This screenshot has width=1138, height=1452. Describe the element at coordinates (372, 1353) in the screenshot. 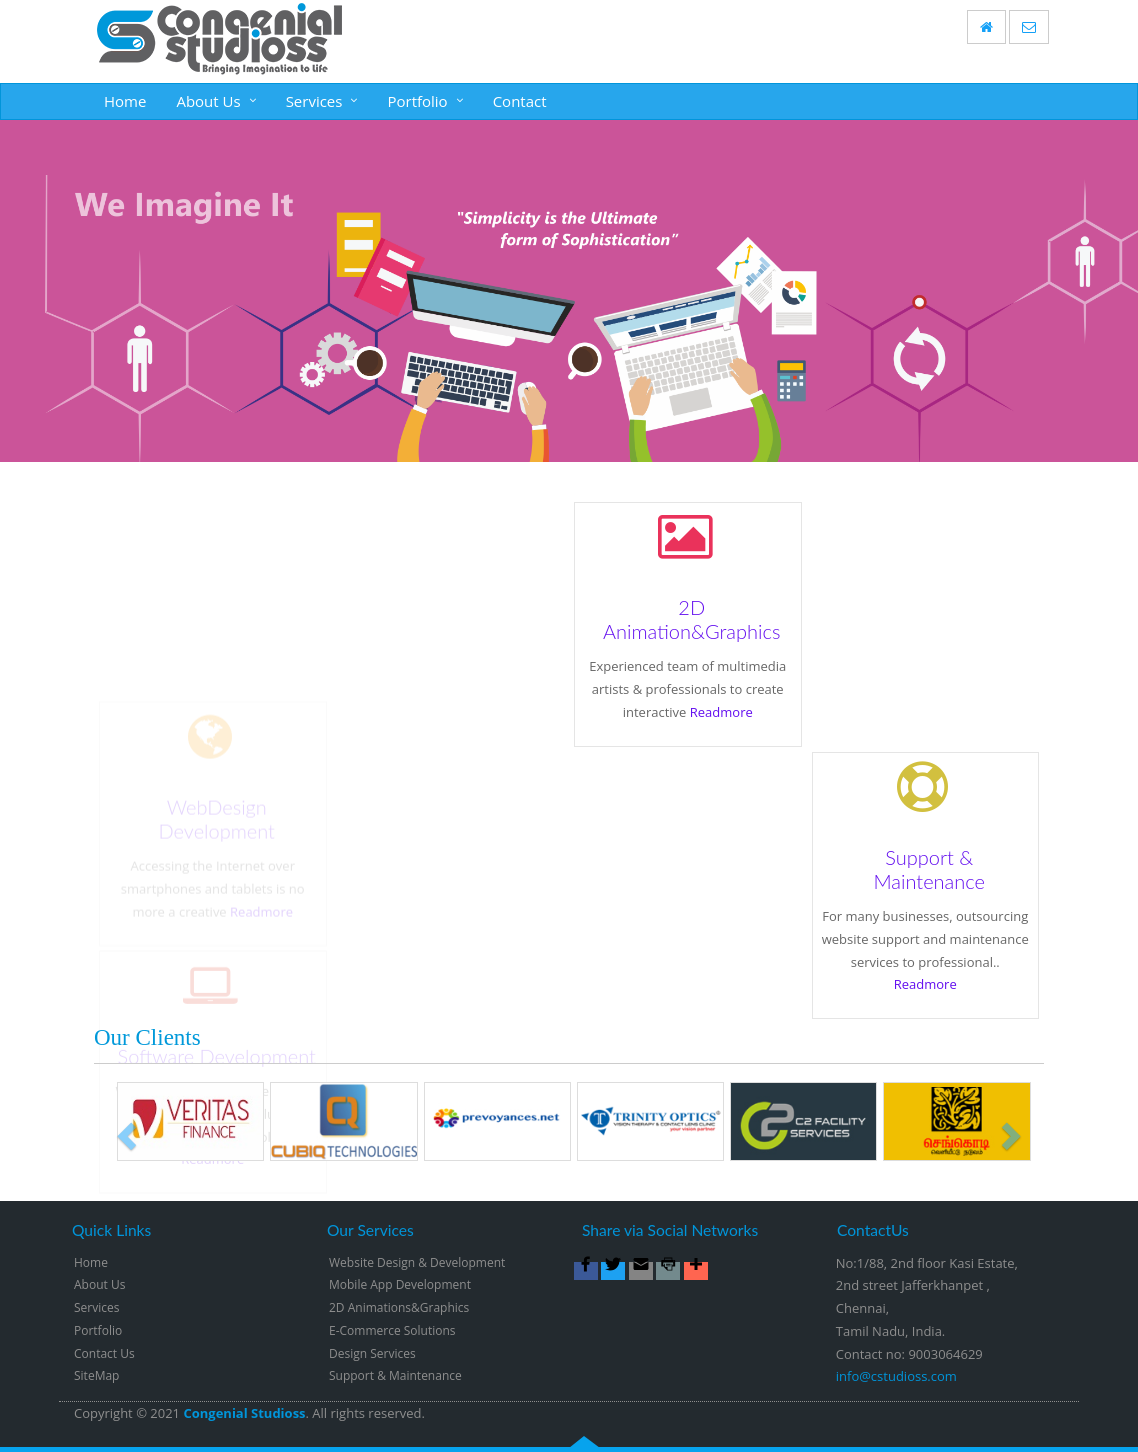

I see `Design Services` at that location.